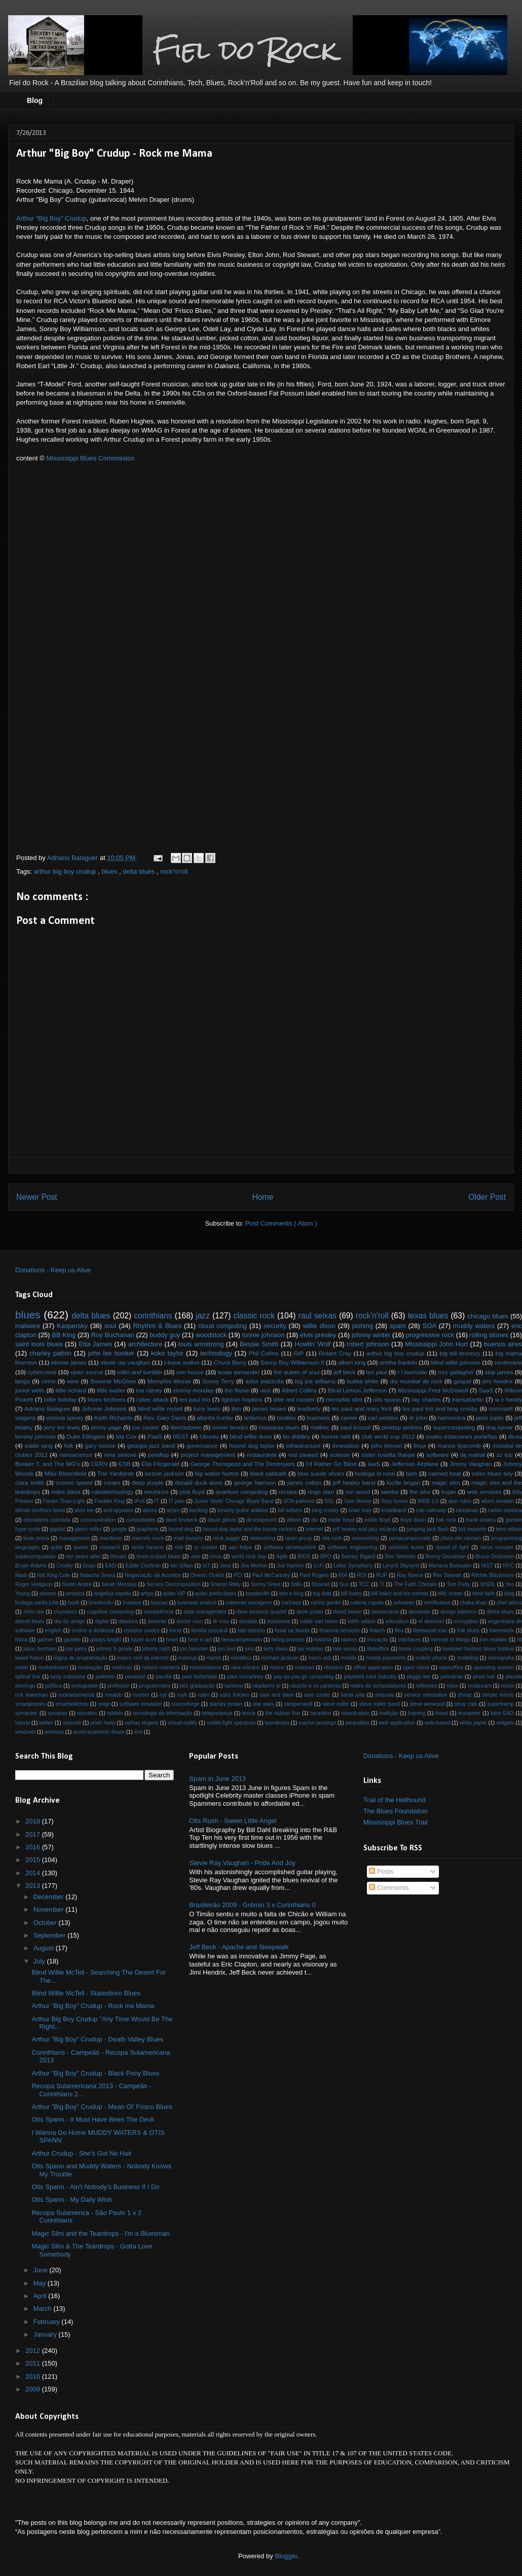  What do you see at coordinates (298, 1538) in the screenshot?
I see `open group` at bounding box center [298, 1538].